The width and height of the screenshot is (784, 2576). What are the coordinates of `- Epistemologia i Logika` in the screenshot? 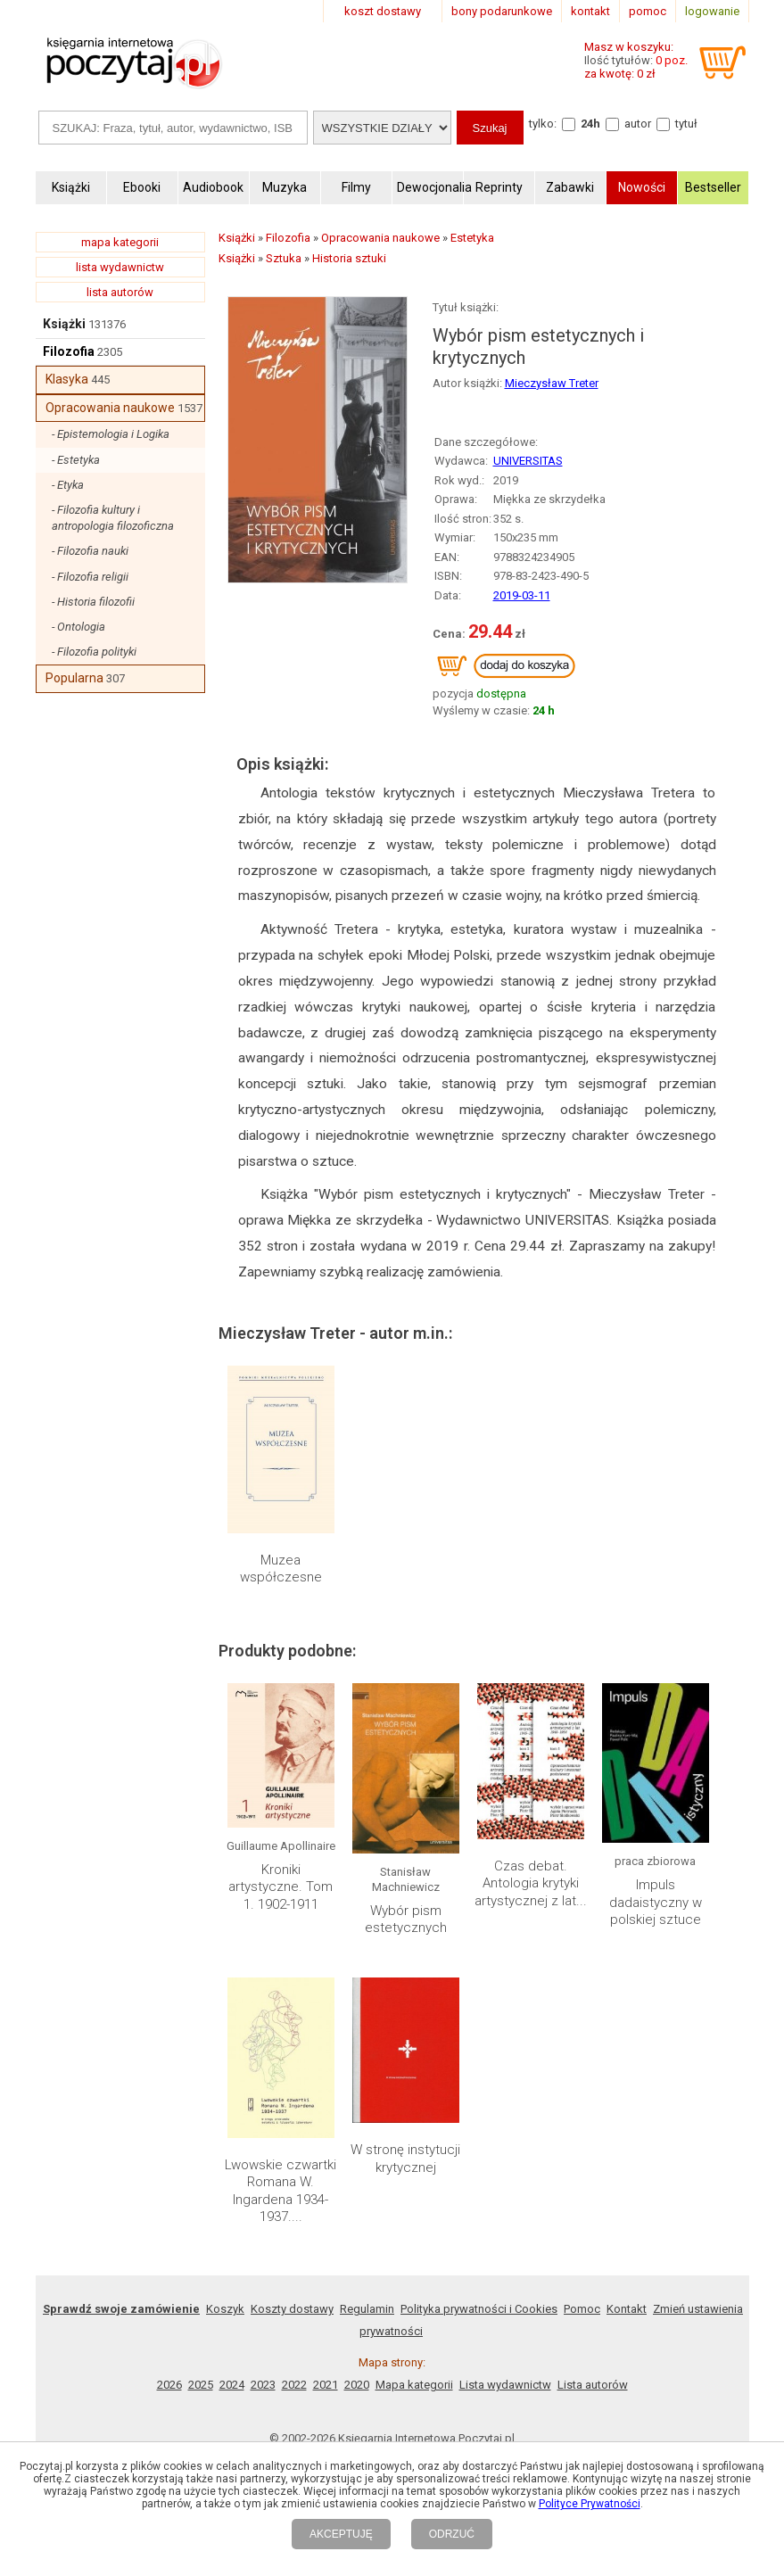 It's located at (110, 434).